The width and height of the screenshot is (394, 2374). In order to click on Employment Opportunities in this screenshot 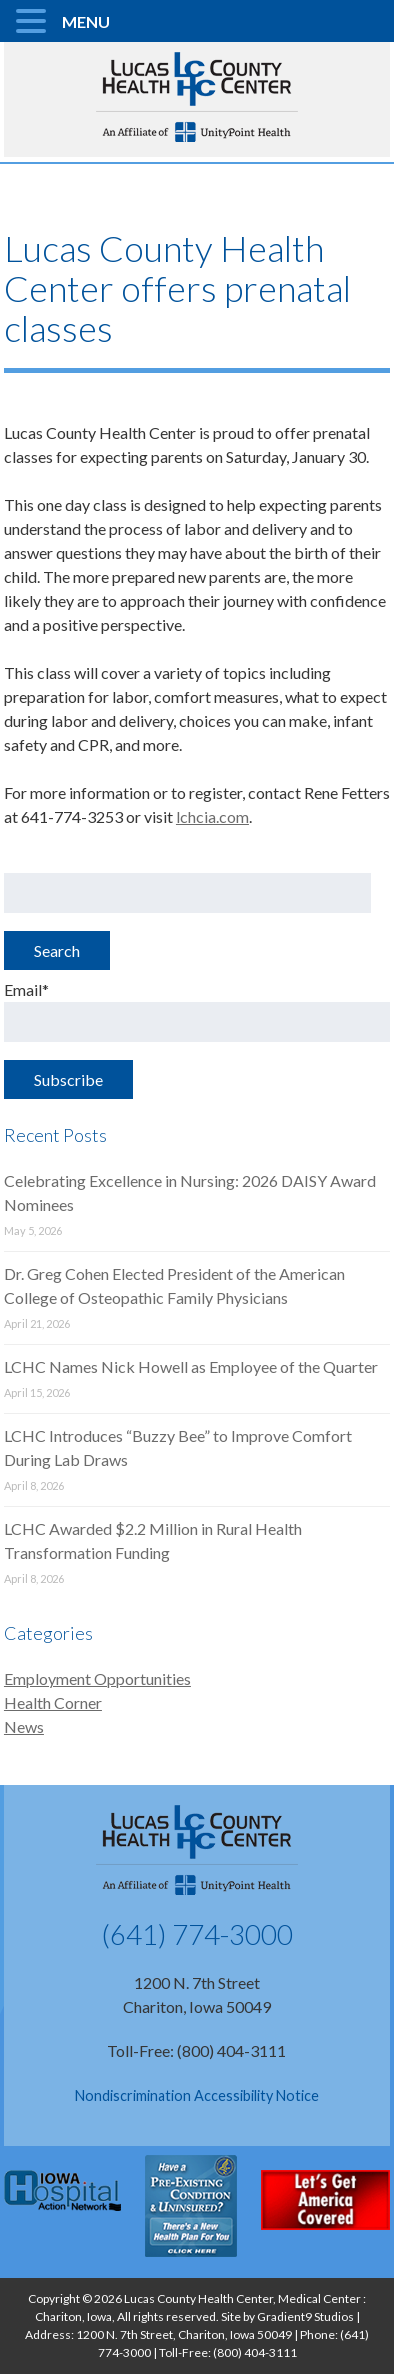, I will do `click(97, 1678)`.